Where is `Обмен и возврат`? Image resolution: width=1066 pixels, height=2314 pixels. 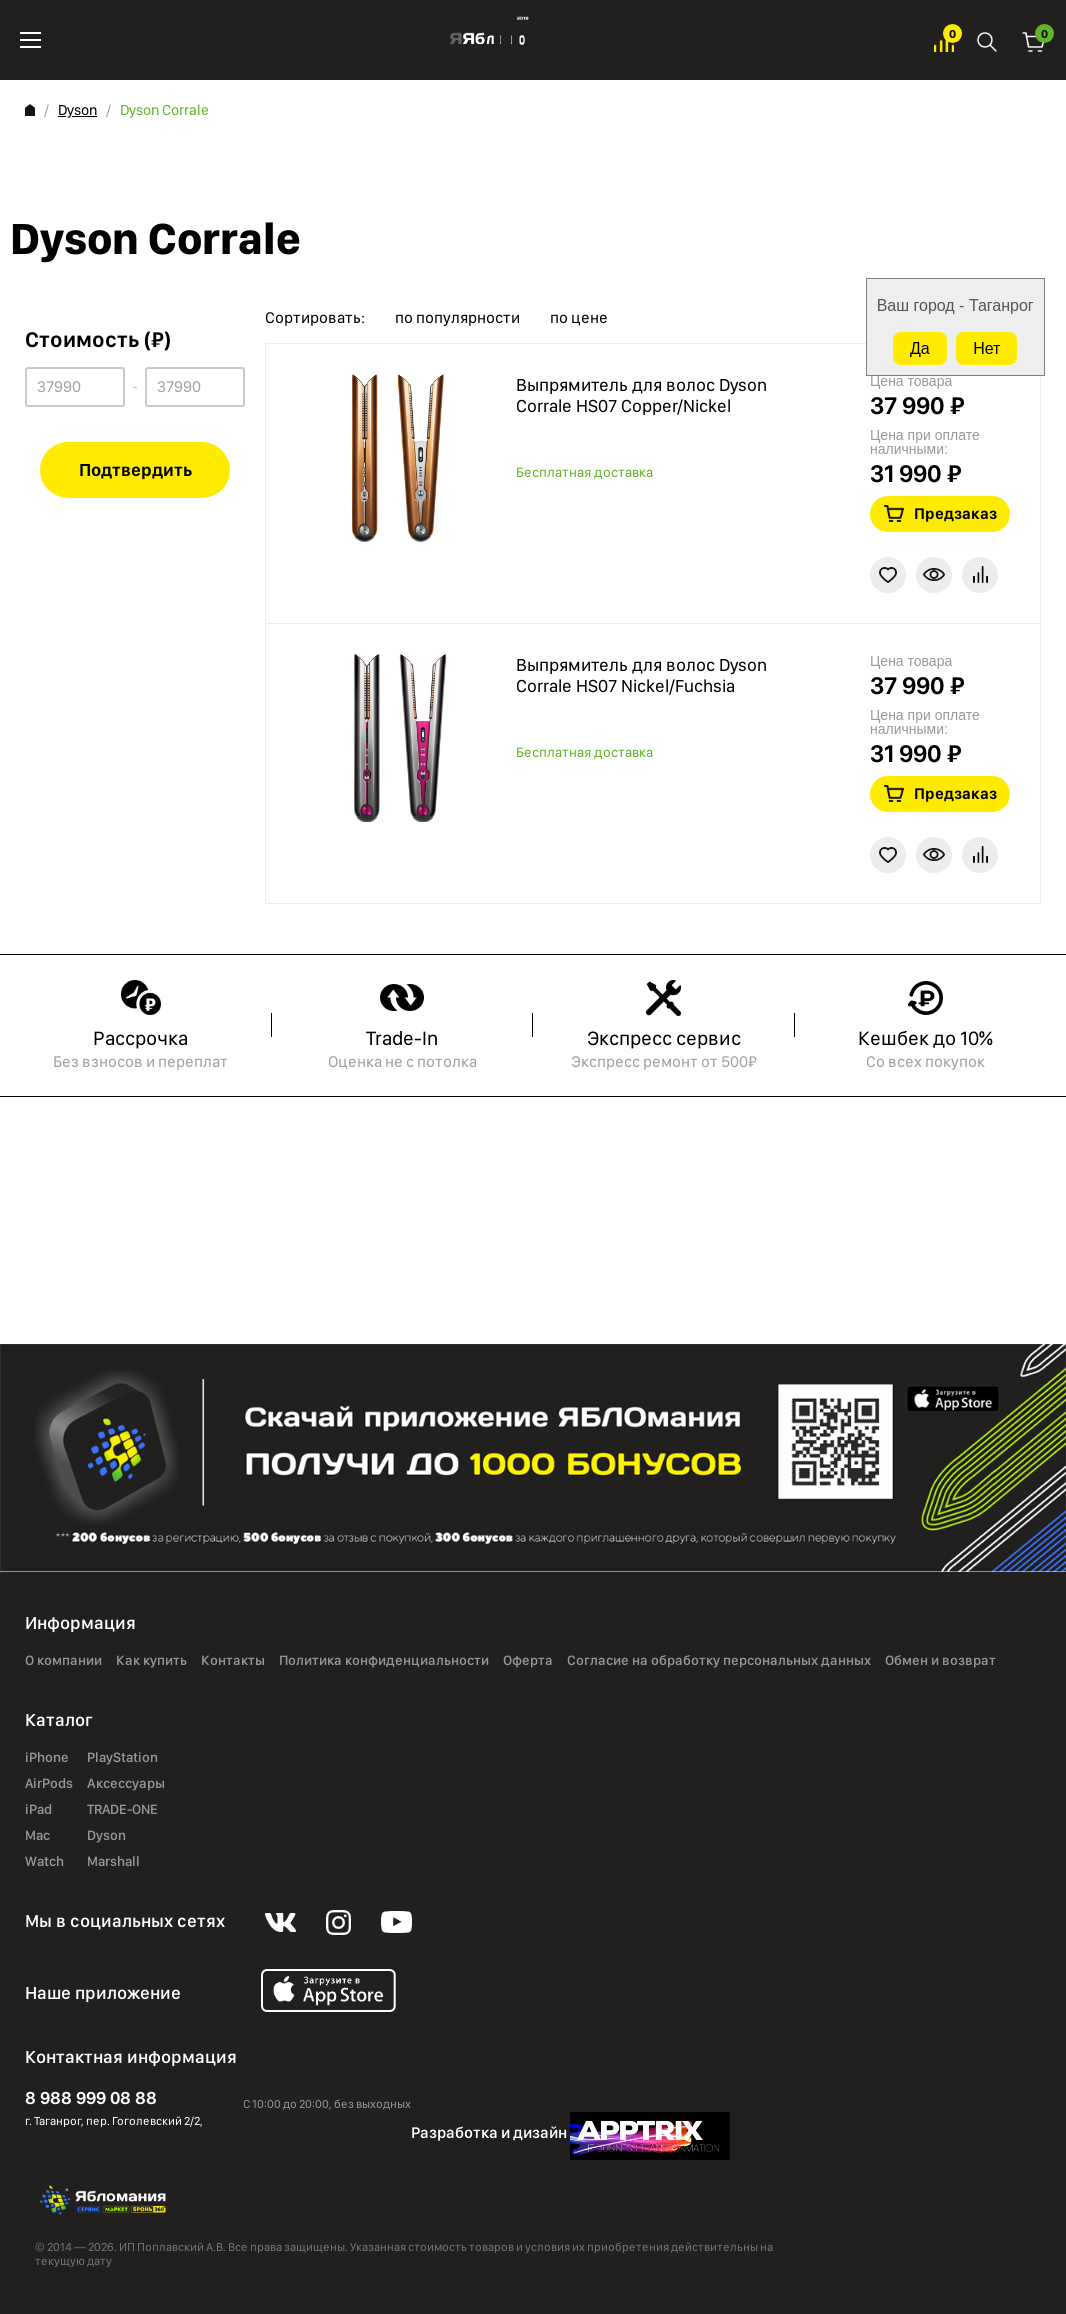
Обмен и возврат is located at coordinates (940, 1661).